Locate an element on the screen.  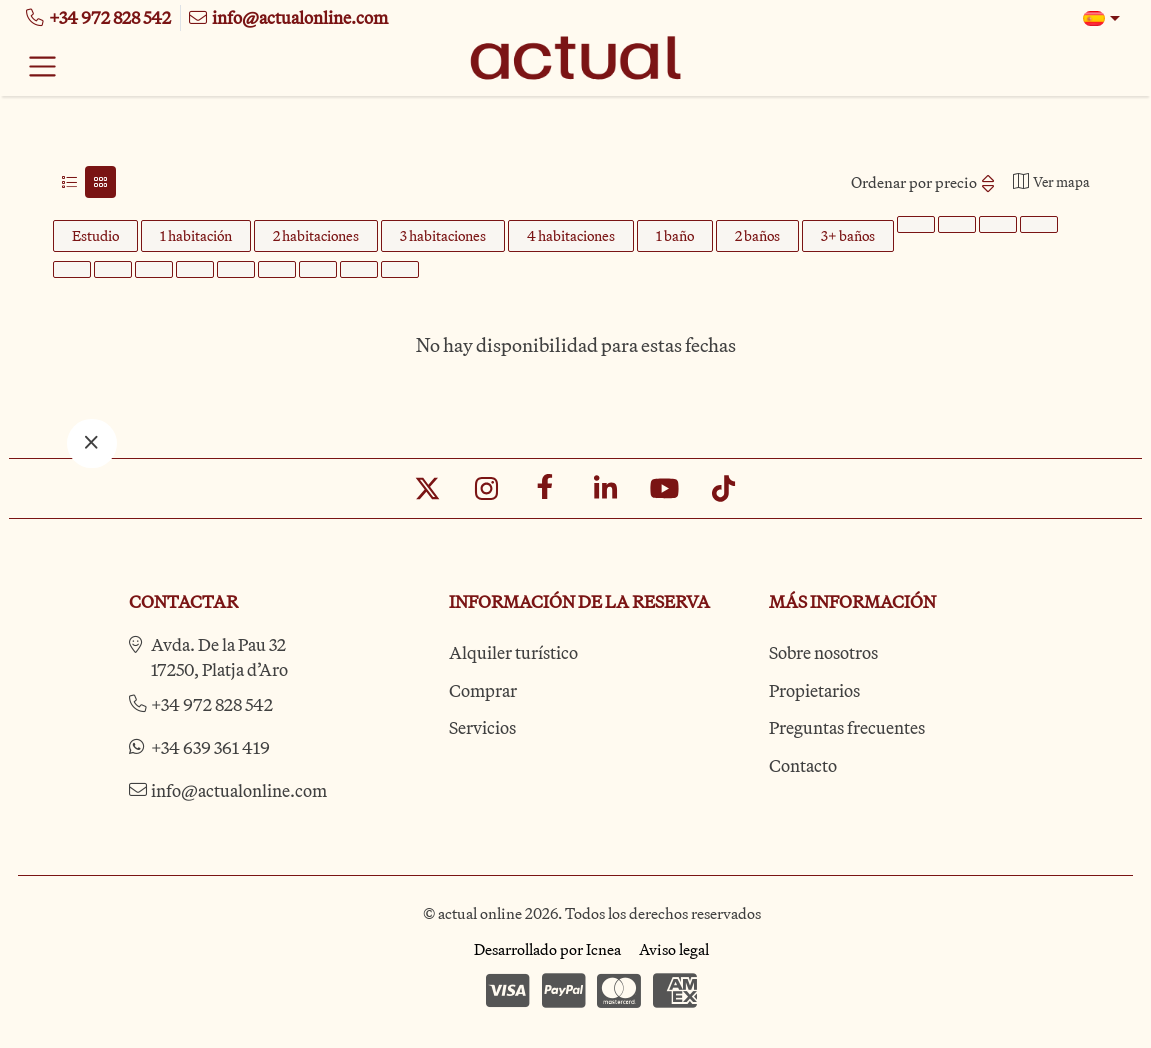
Servicios is located at coordinates (482, 727).